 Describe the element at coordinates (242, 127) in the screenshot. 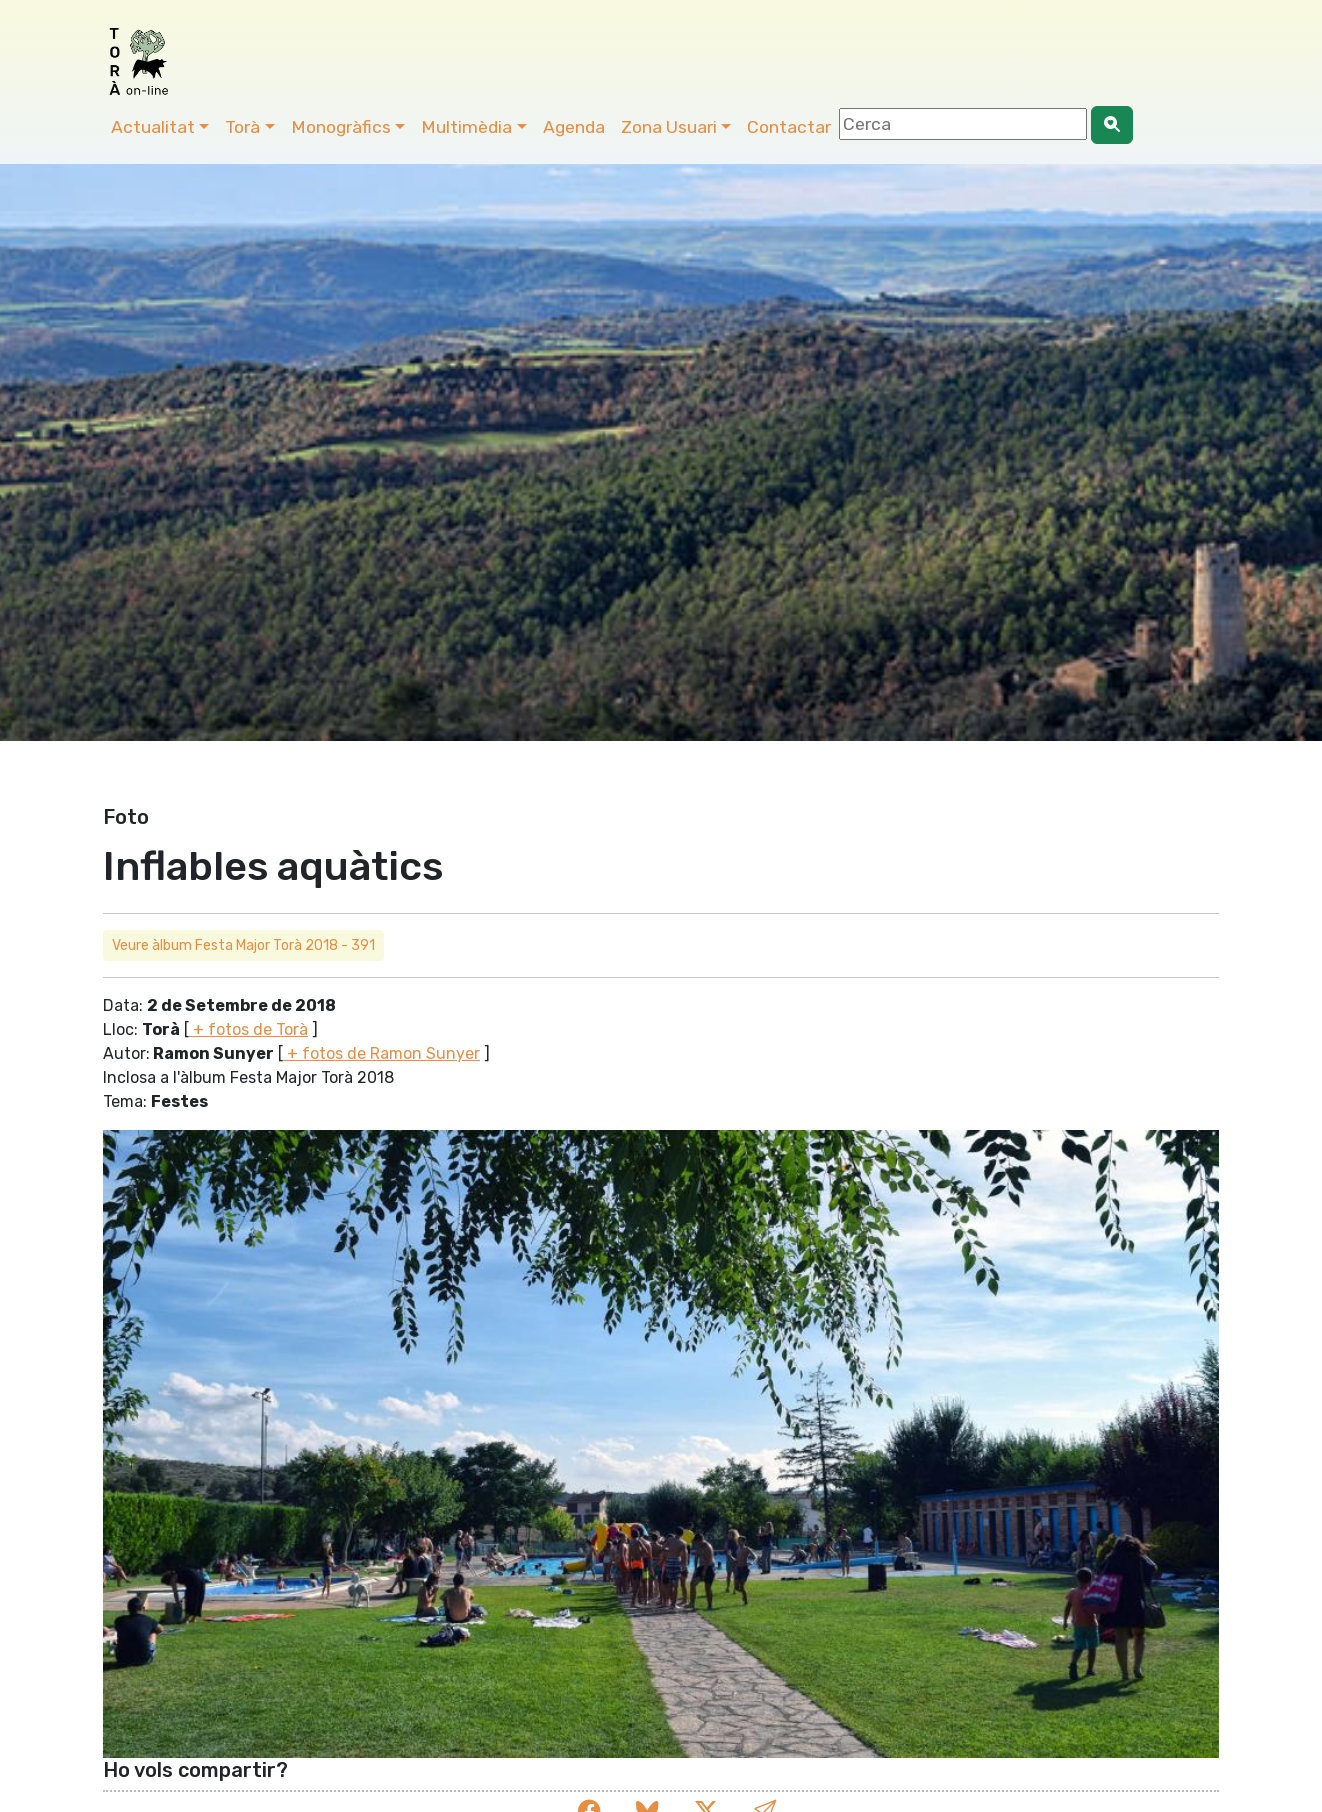

I see `Torà [button]` at that location.